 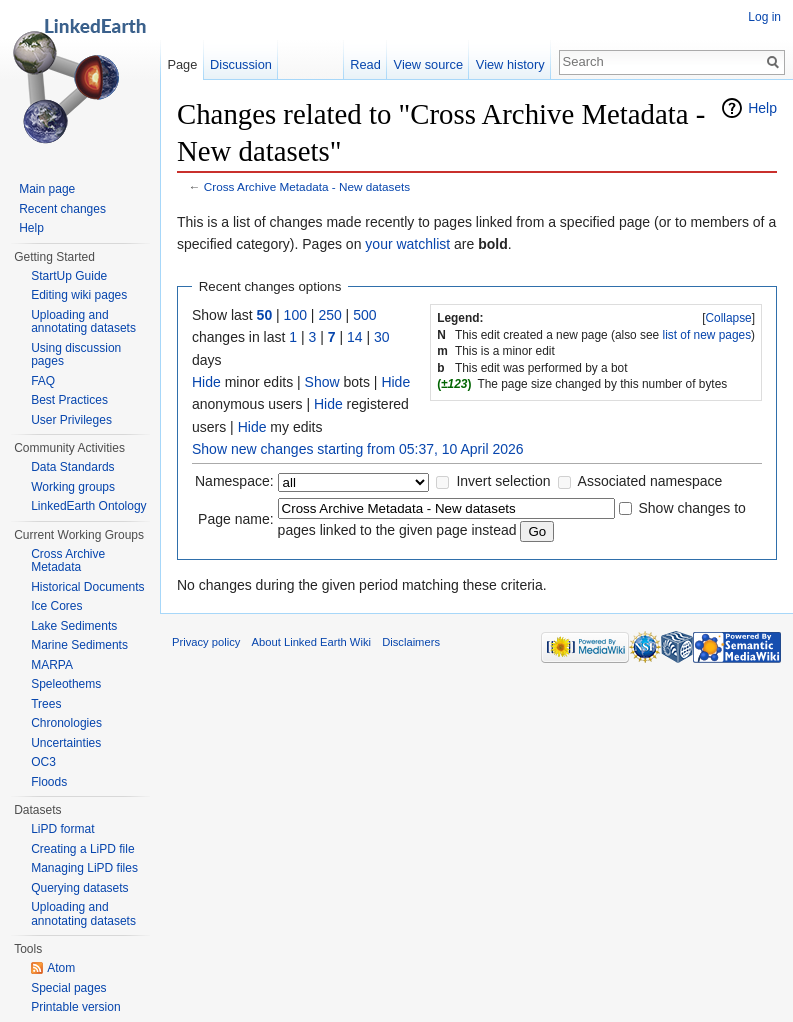 What do you see at coordinates (87, 587) in the screenshot?
I see `Historical Documents` at bounding box center [87, 587].